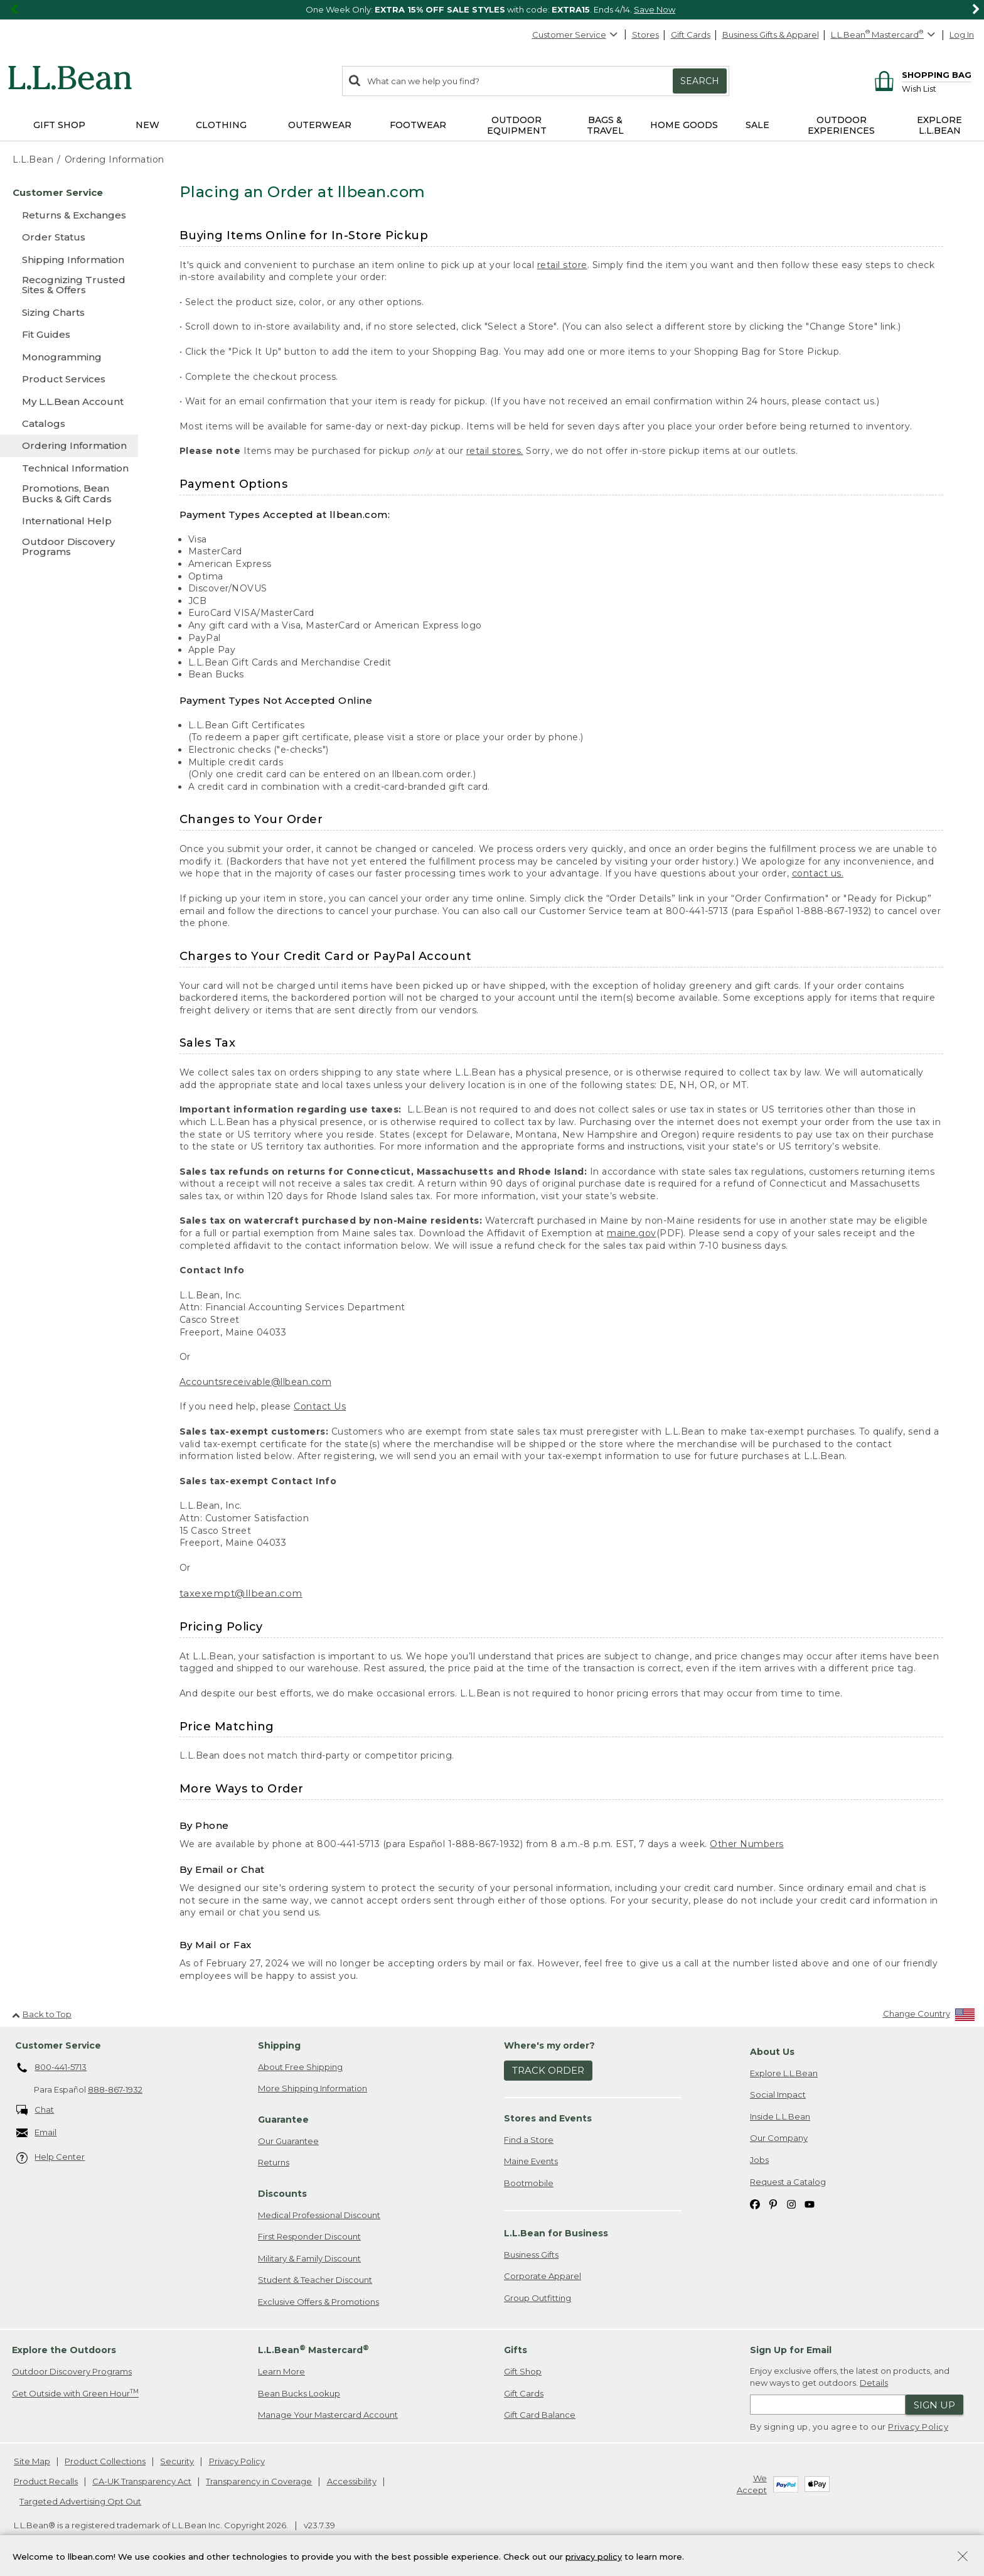 The height and width of the screenshot is (2576, 984). Describe the element at coordinates (654, 9) in the screenshot. I see `Save Now` at that location.